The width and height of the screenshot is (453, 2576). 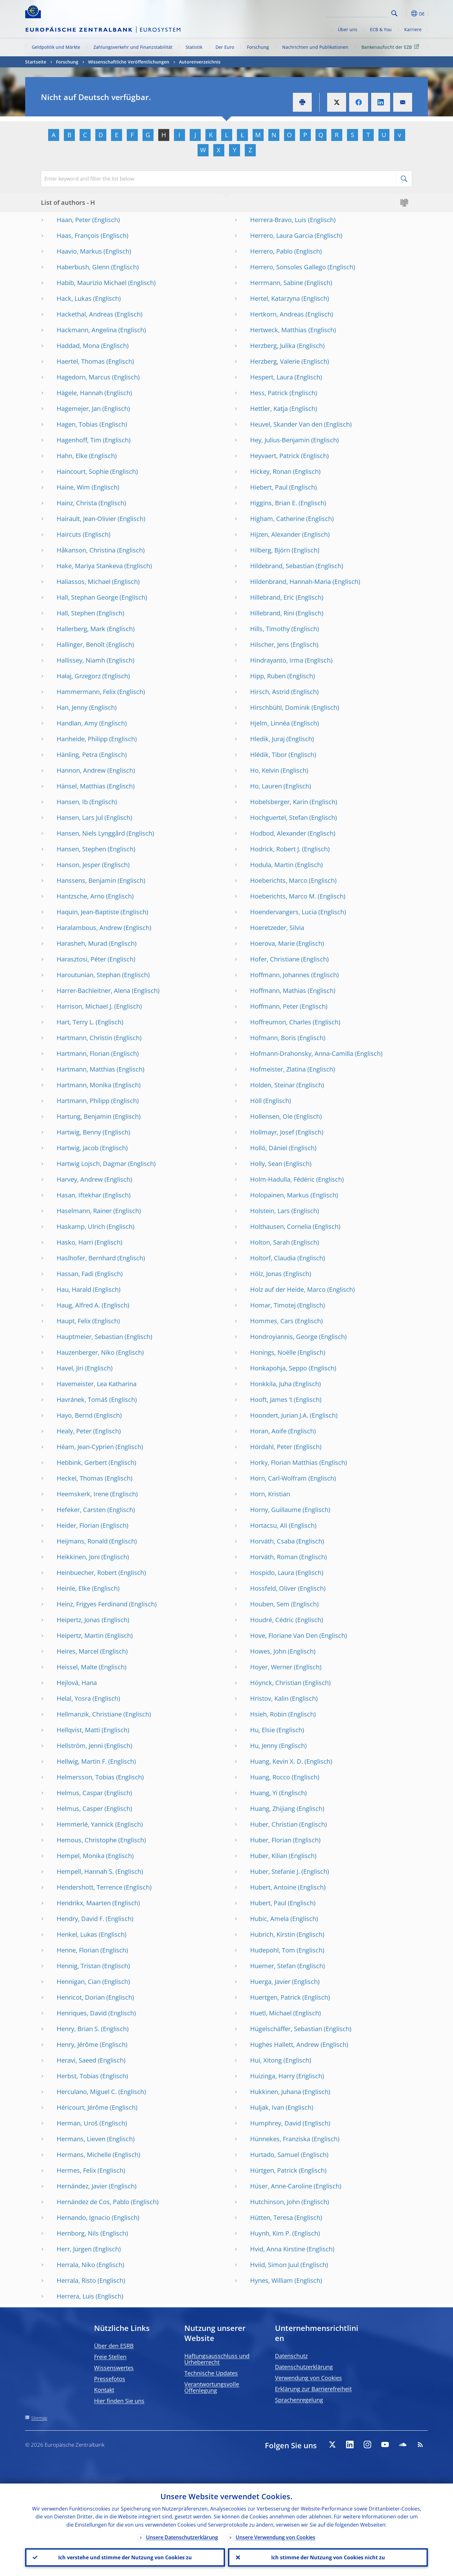 I want to click on Hospido, Laura, so click(x=272, y=1572).